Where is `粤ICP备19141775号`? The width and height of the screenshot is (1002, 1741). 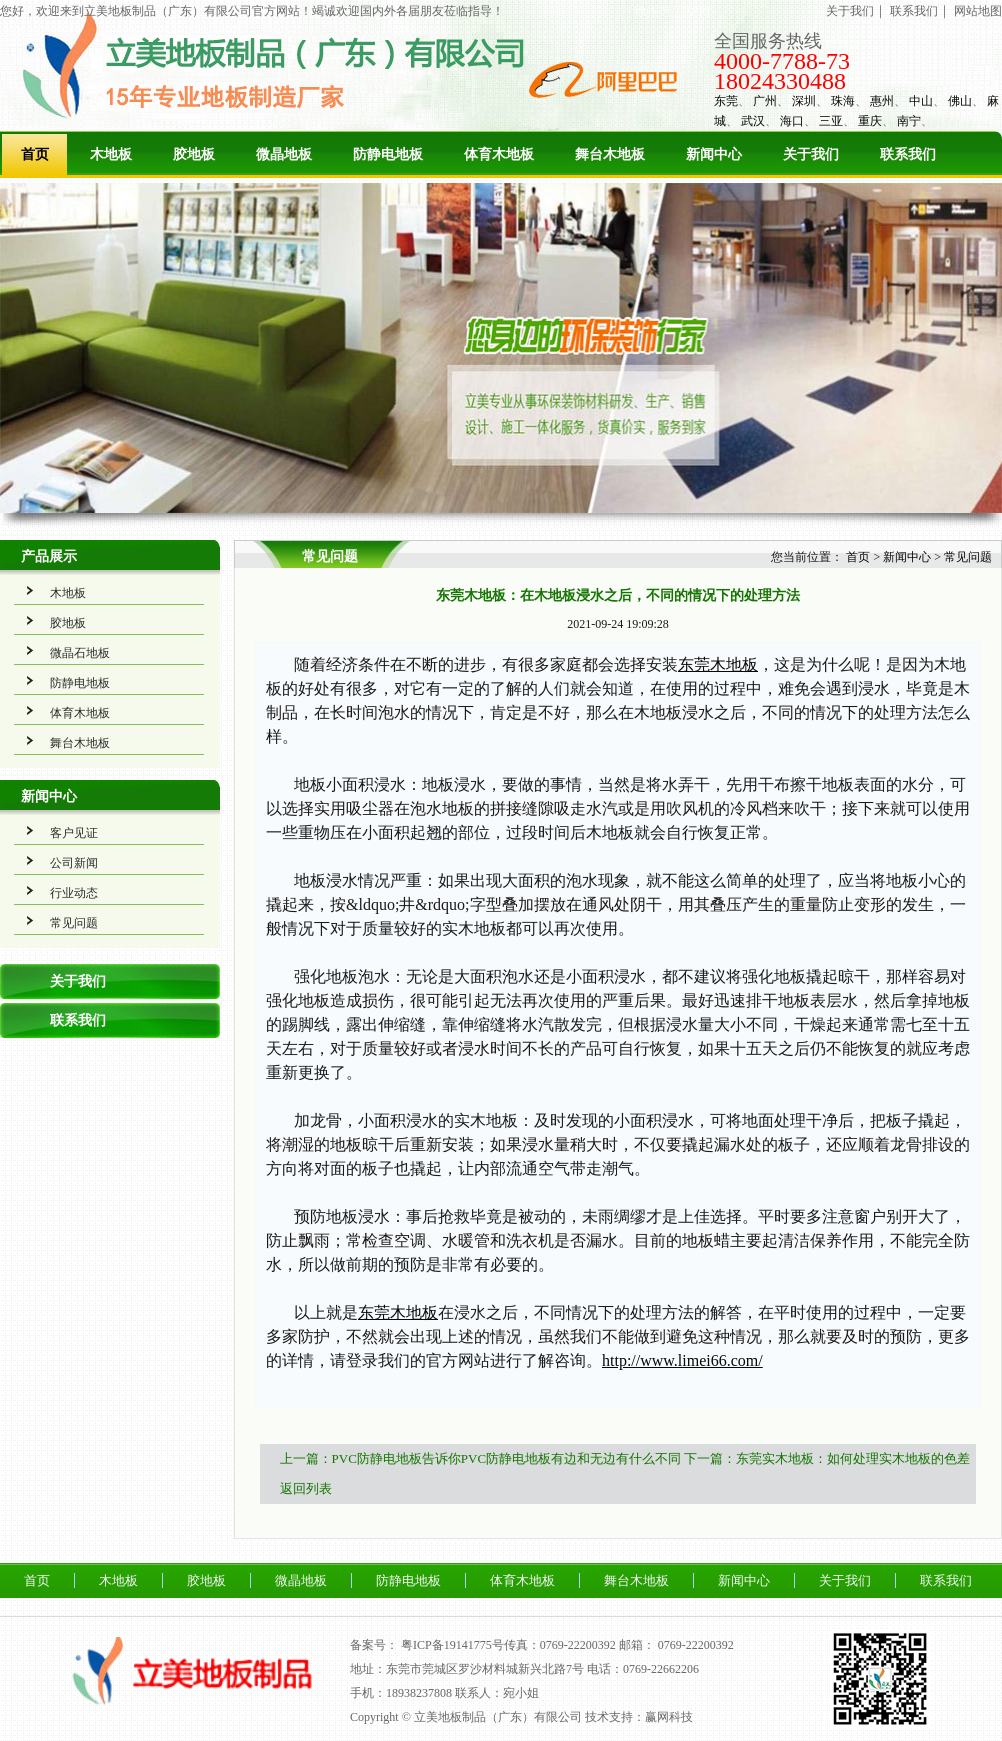 粤ICP备19141775号 is located at coordinates (452, 1645).